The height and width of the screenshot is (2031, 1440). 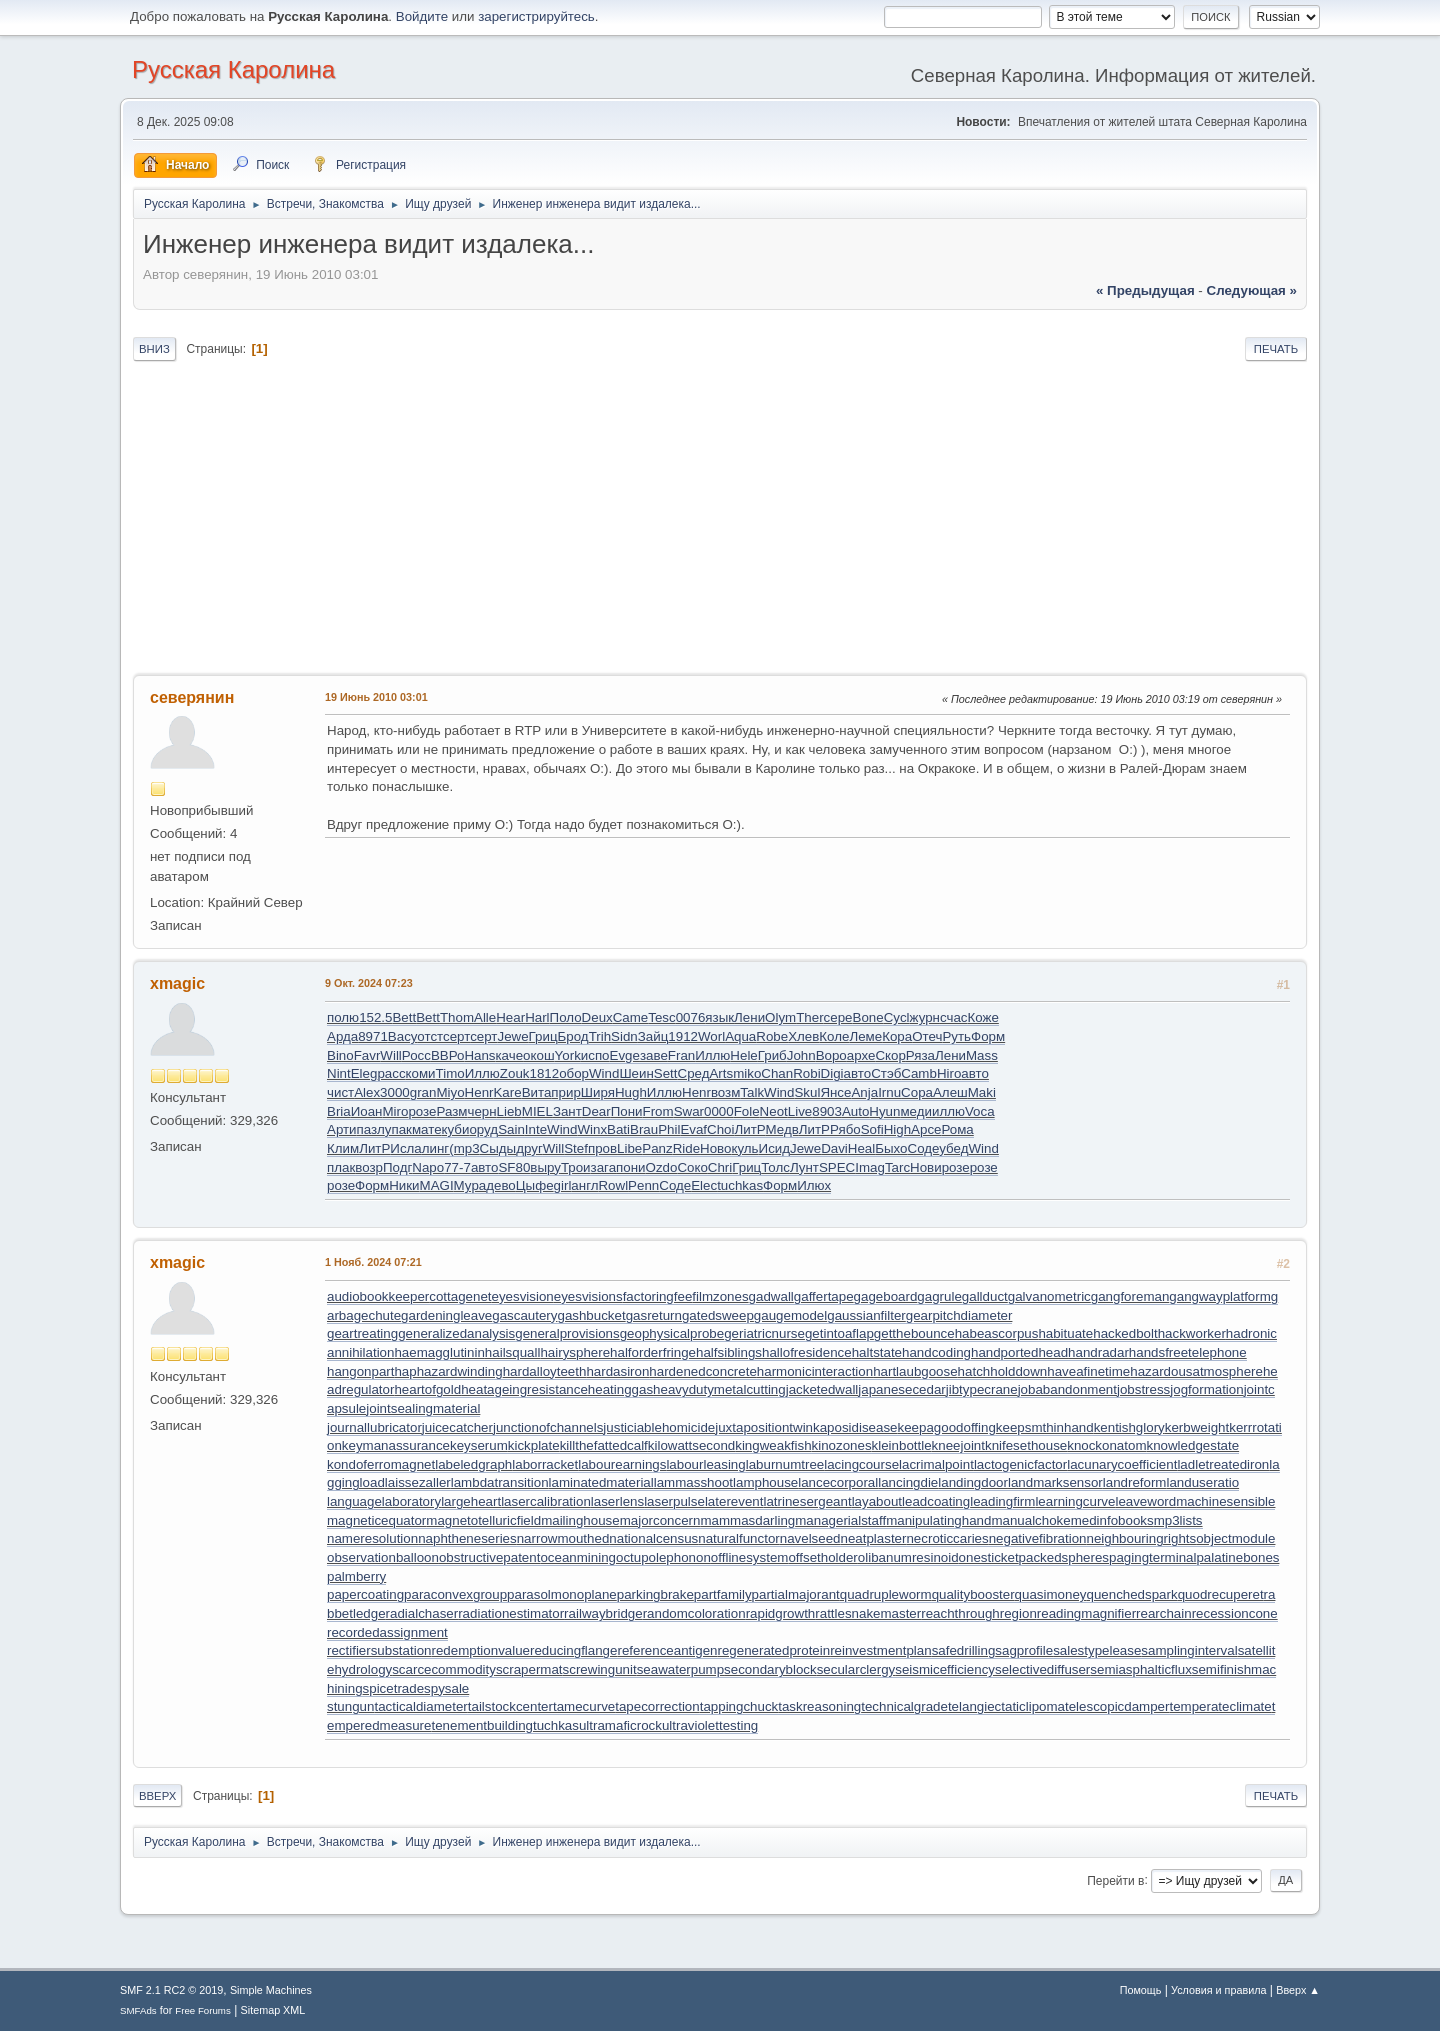 I want to click on hartlaubgoose, so click(x=915, y=1371).